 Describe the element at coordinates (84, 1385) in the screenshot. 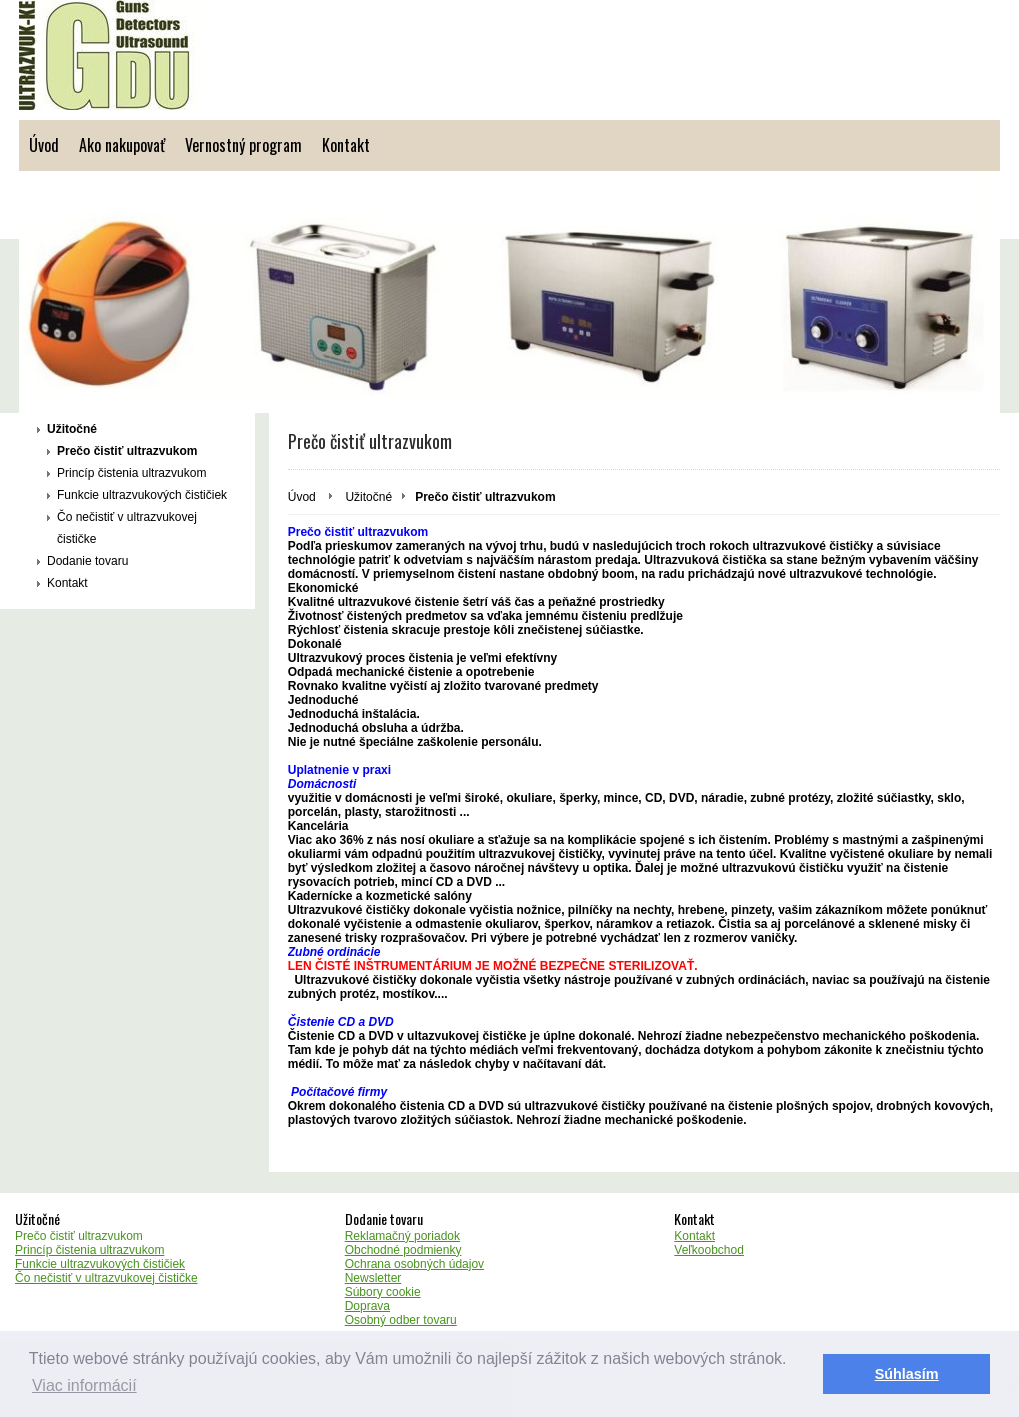

I see `Viac informácií [button]` at that location.